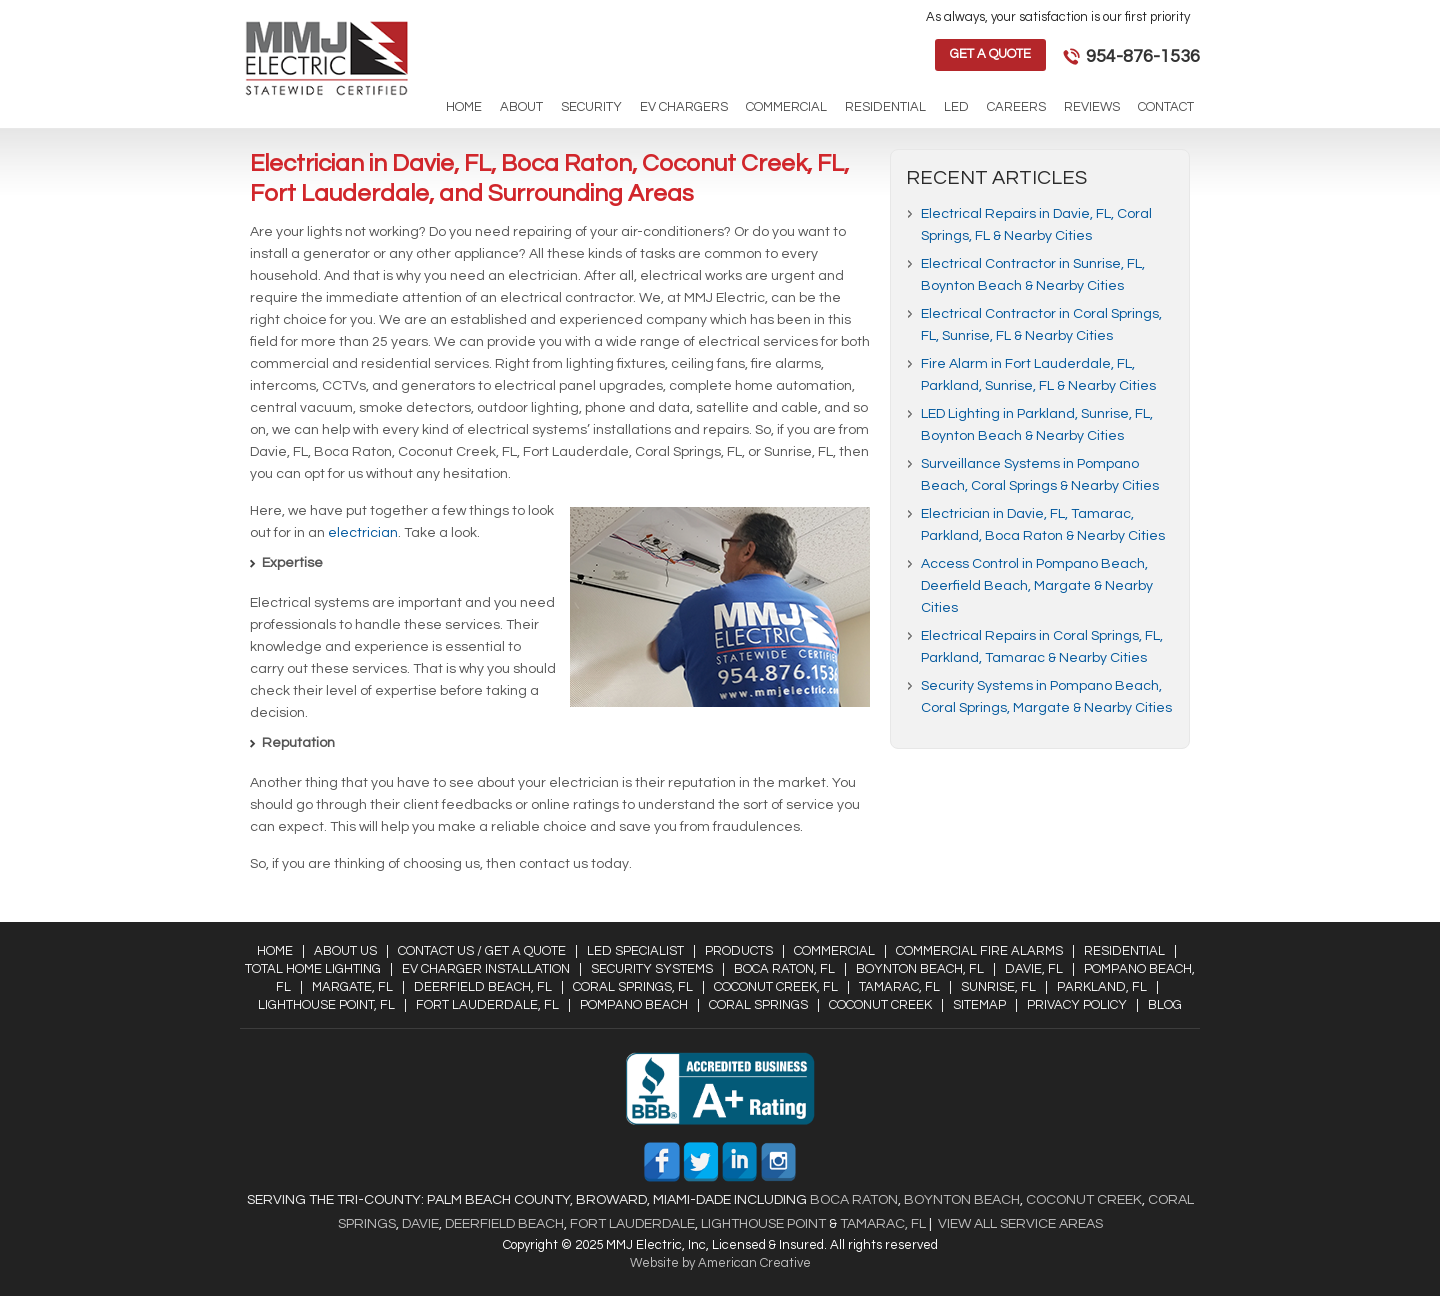  Describe the element at coordinates (487, 1005) in the screenshot. I see `Fort Lauderdale, FL` at that location.